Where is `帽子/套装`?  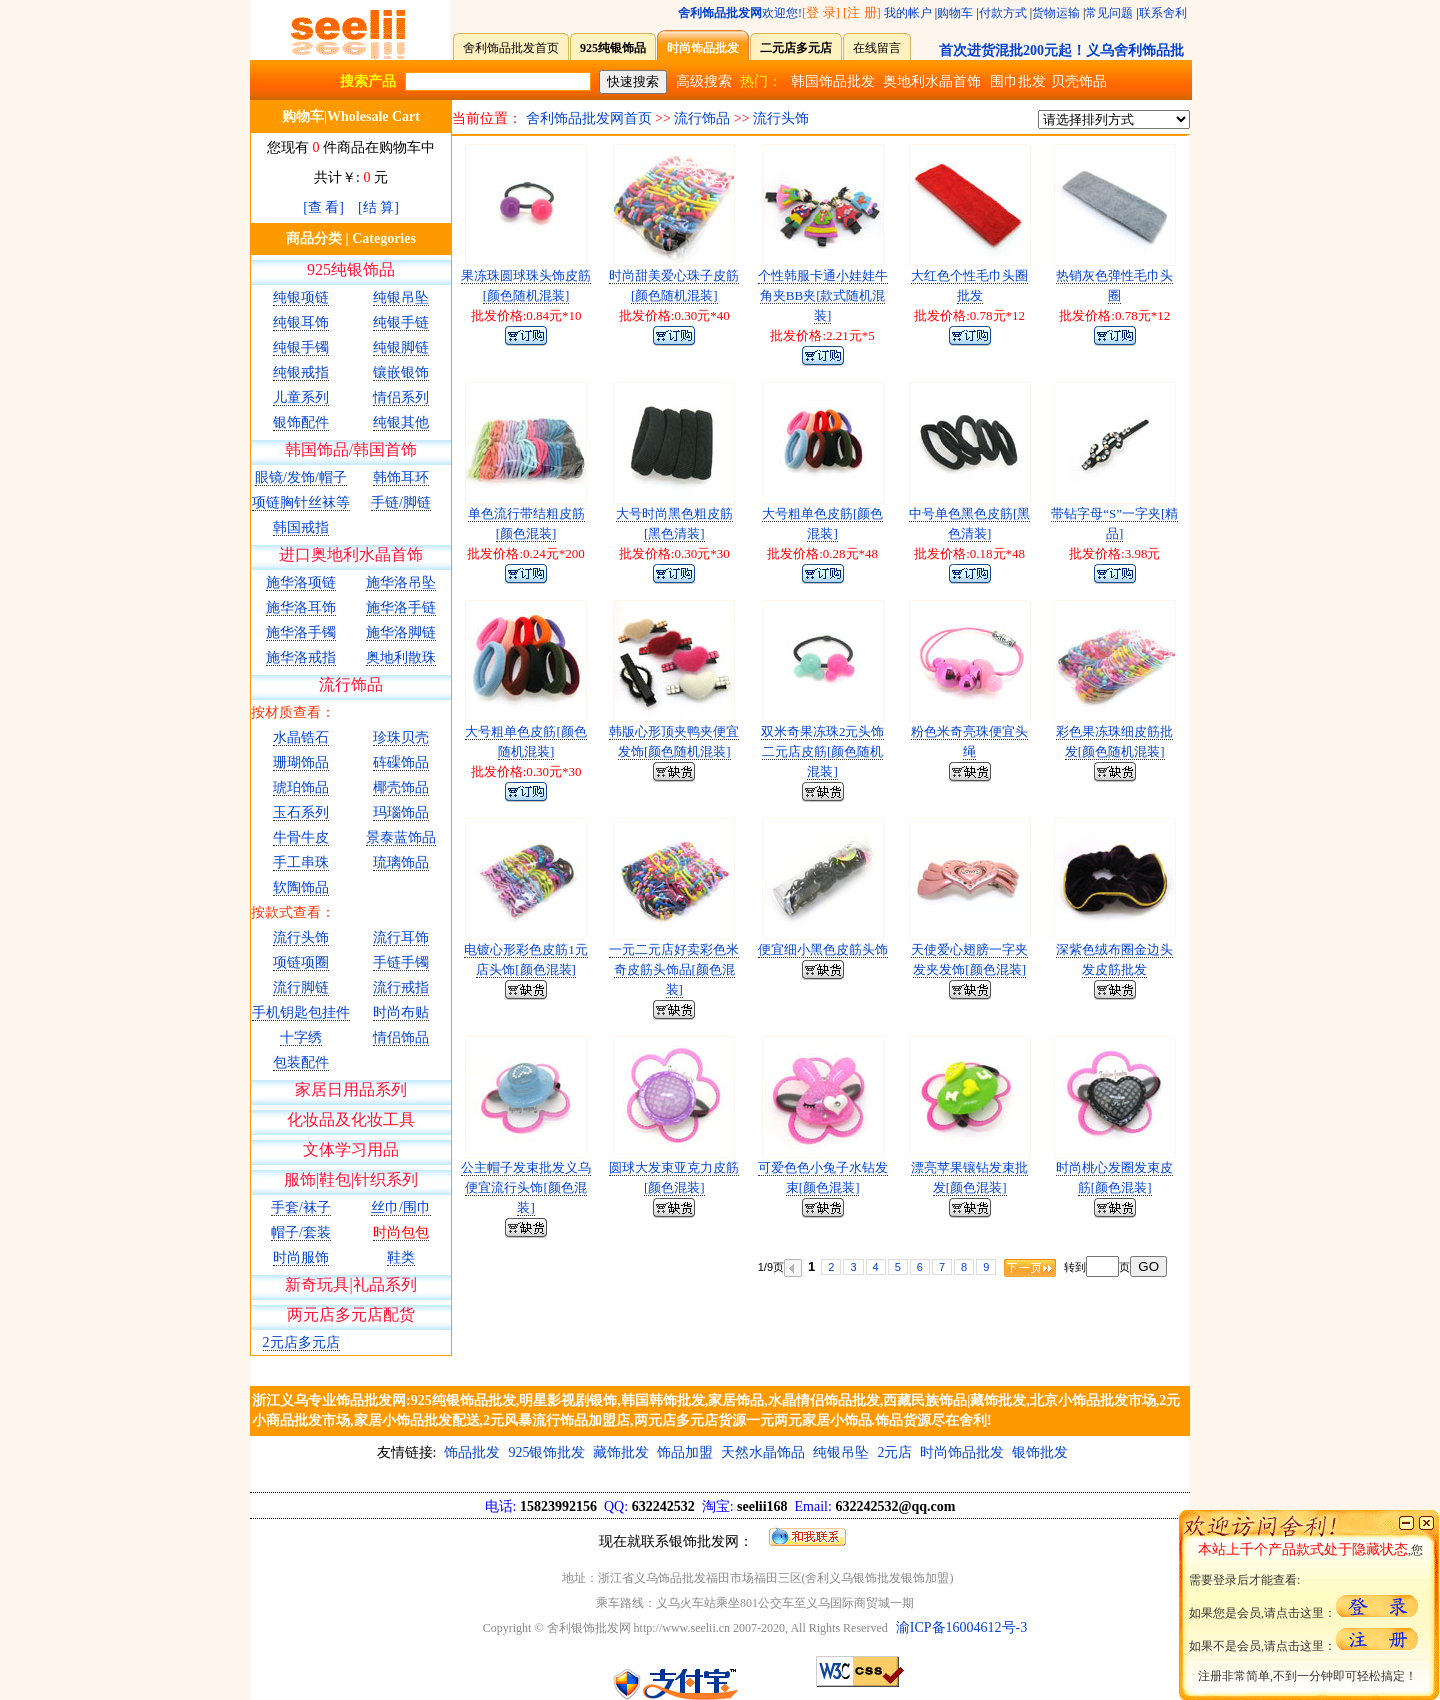 帽子/套装 is located at coordinates (301, 1232).